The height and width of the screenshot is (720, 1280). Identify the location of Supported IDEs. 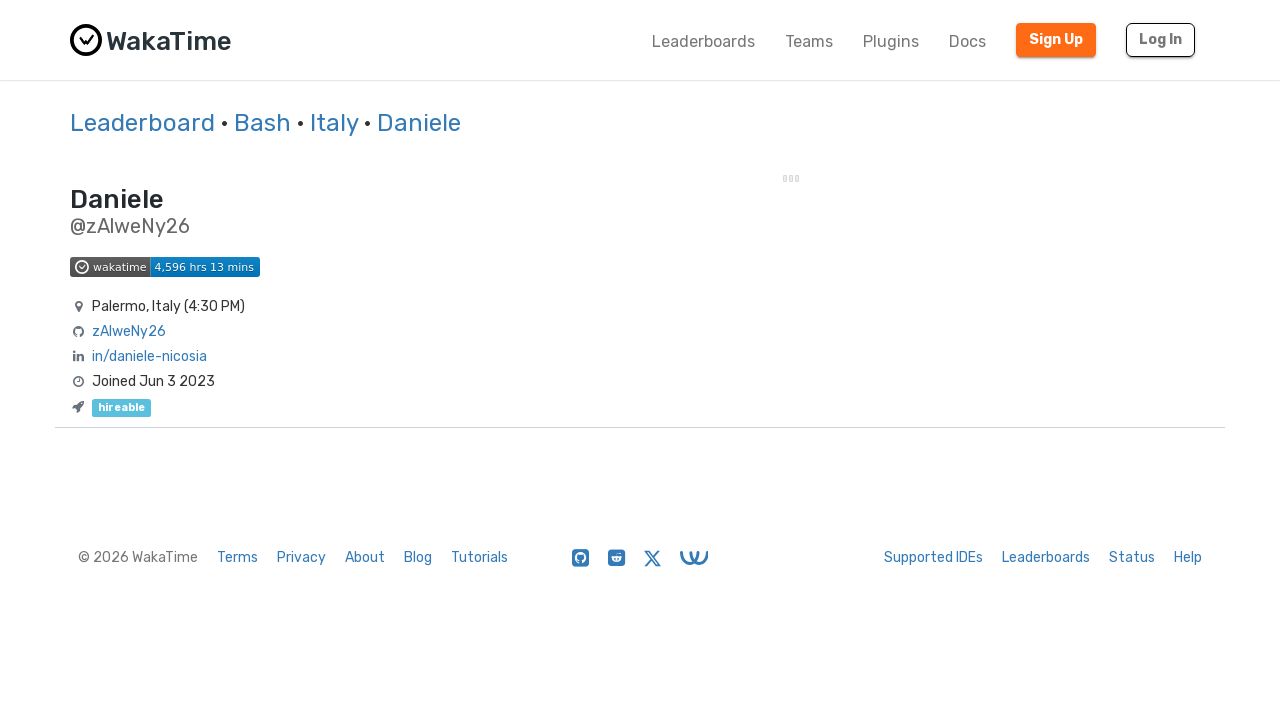
(933, 557).